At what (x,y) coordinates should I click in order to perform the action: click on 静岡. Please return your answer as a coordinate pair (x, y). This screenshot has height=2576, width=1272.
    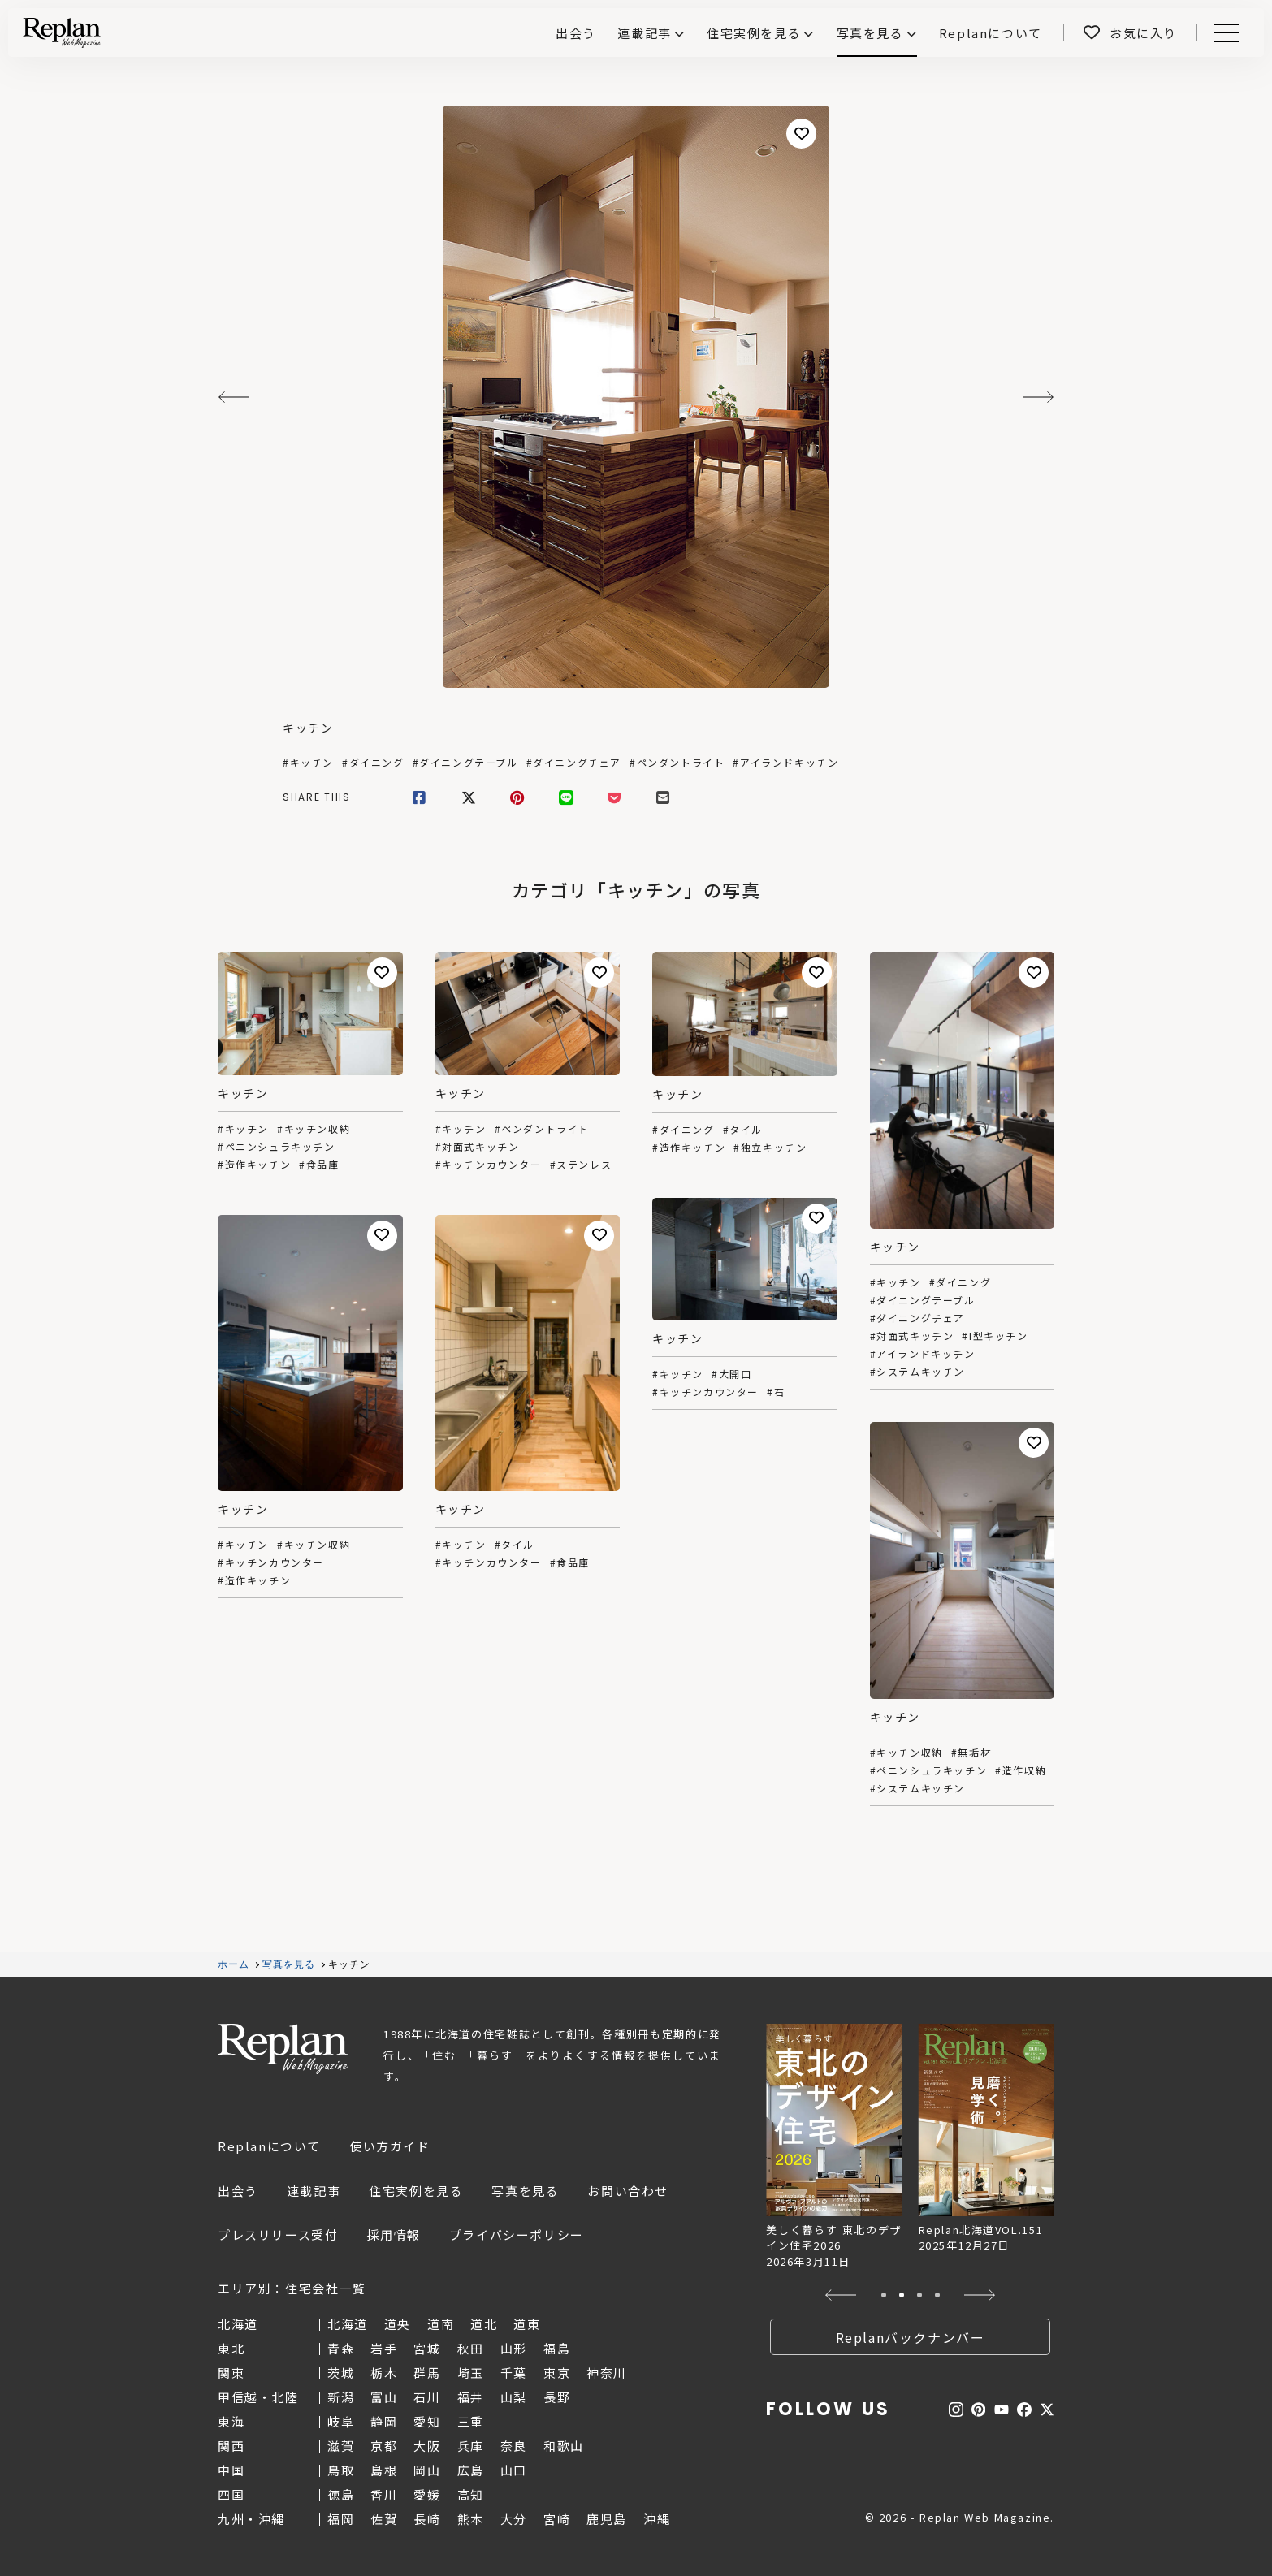
    Looking at the image, I should click on (383, 2421).